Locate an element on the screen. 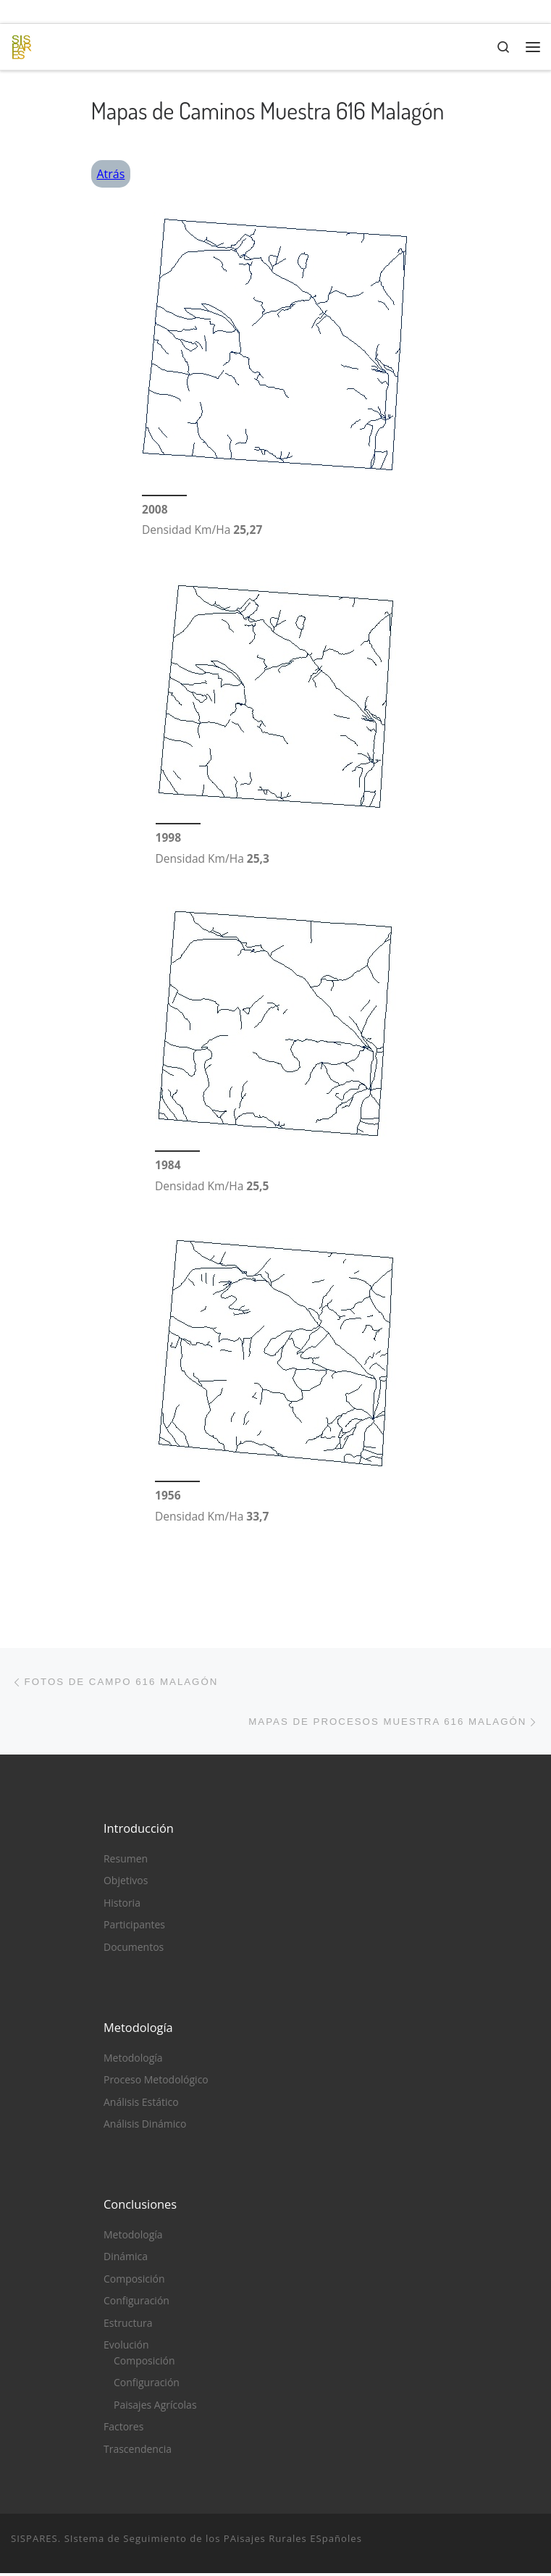 This screenshot has height=2576, width=551. Análisis Dinámico is located at coordinates (145, 2126).